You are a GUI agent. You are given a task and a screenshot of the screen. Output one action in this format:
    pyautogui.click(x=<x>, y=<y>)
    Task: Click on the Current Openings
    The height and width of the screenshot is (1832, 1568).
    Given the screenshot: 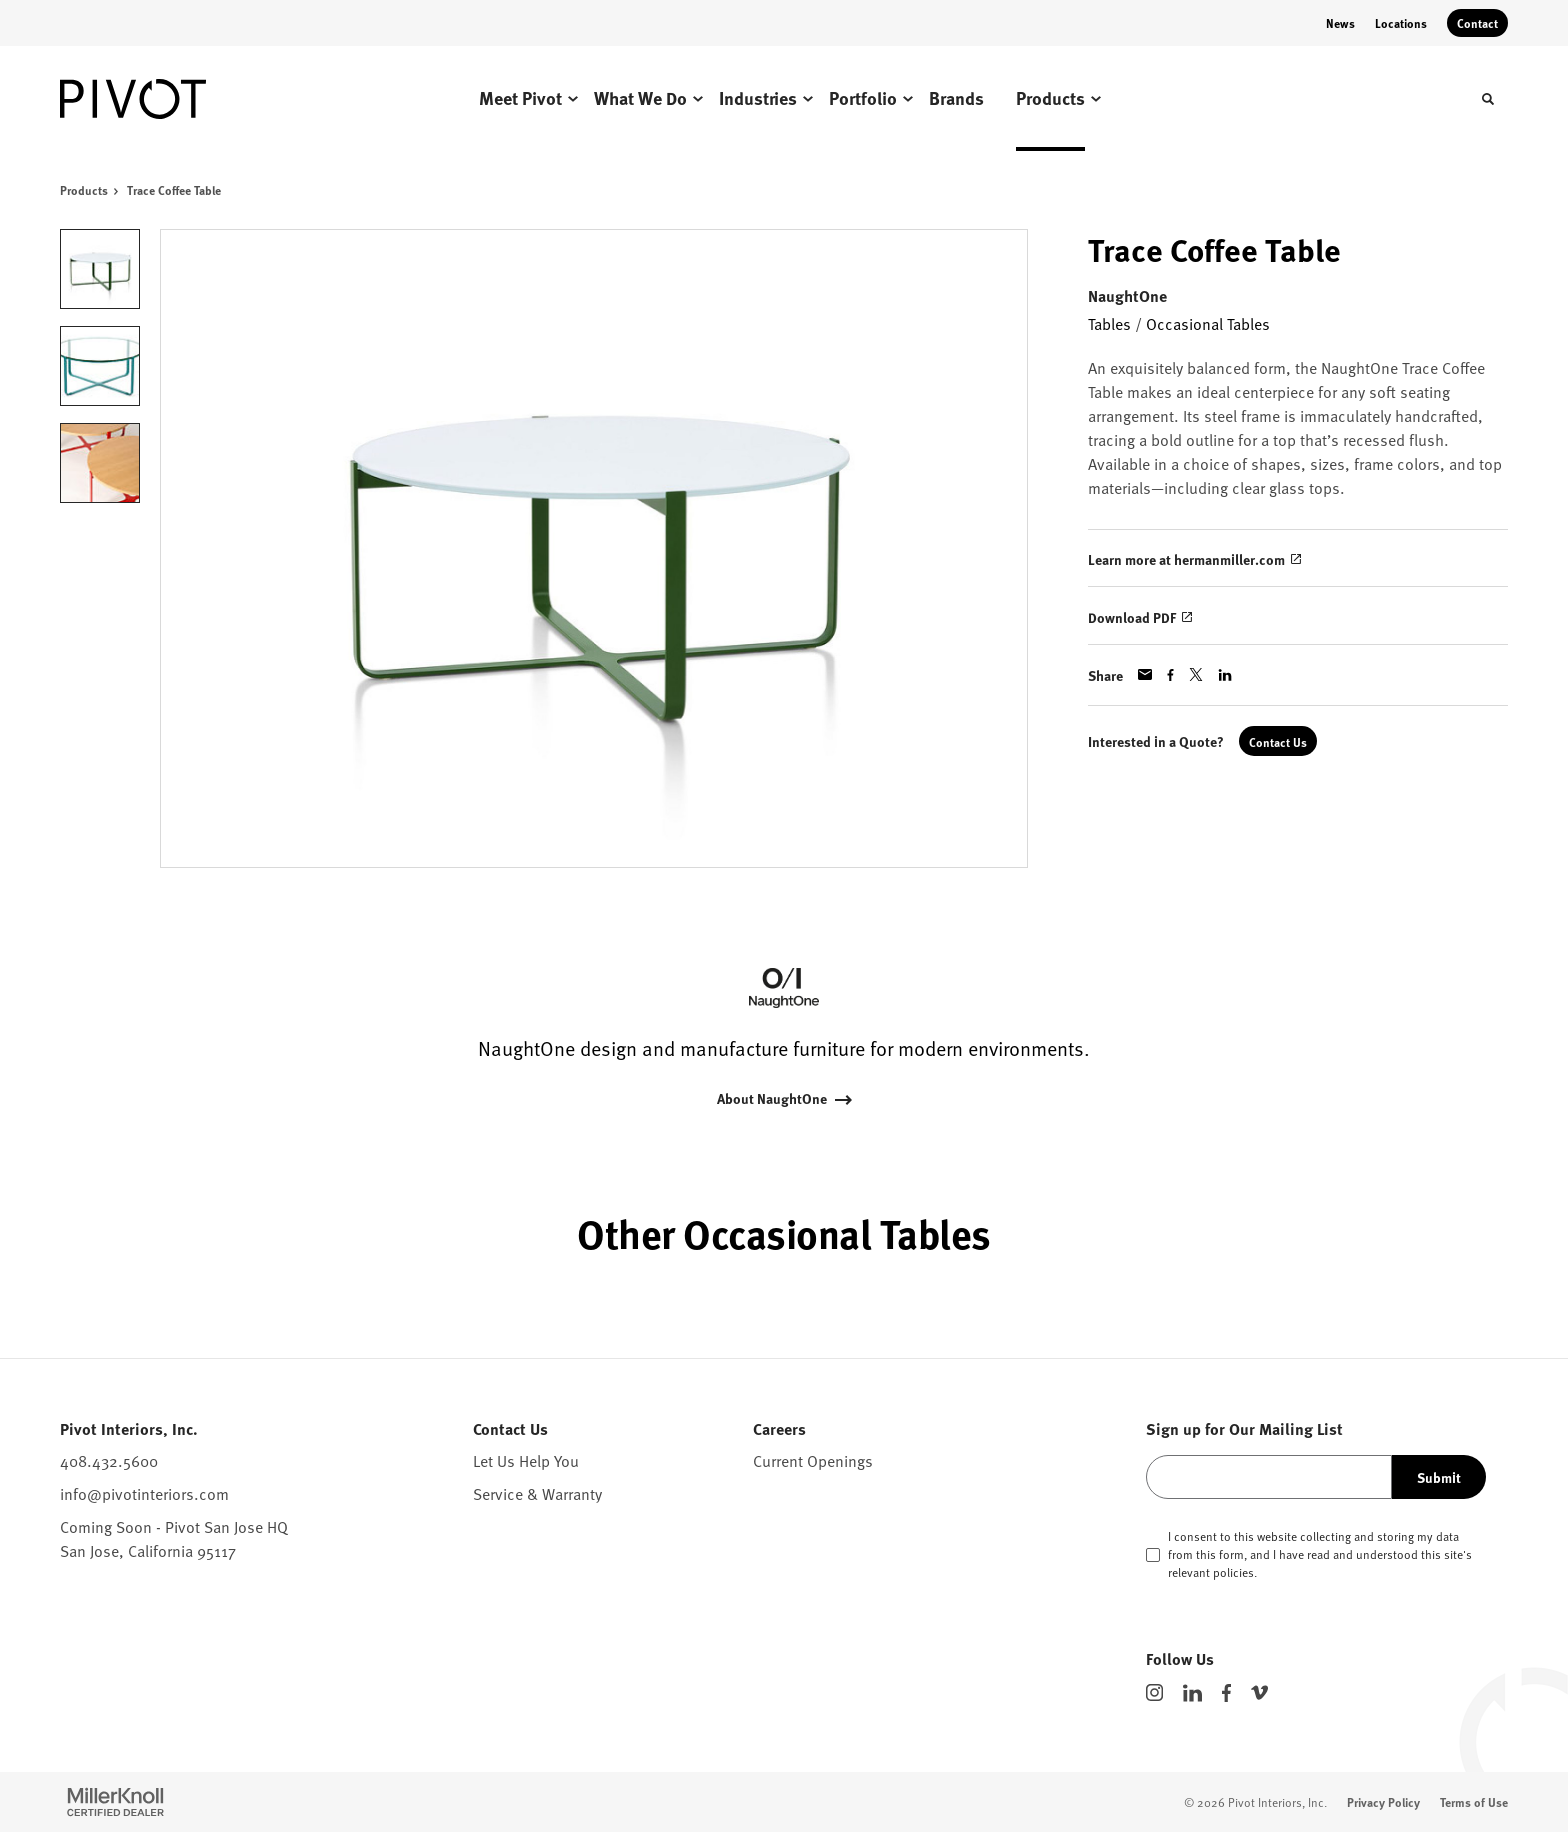 What is the action you would take?
    pyautogui.click(x=813, y=1460)
    